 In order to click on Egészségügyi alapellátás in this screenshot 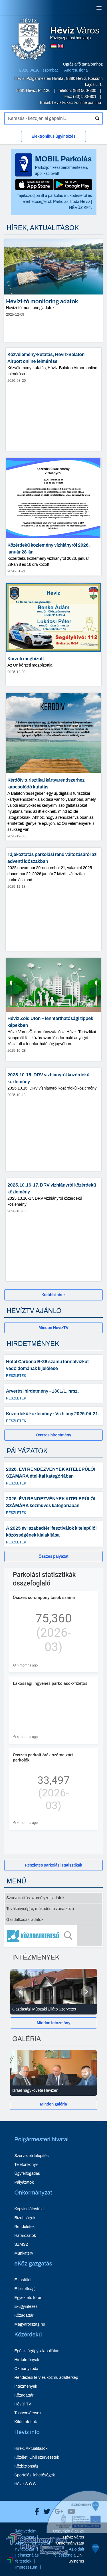, I will do `click(36, 2351)`.